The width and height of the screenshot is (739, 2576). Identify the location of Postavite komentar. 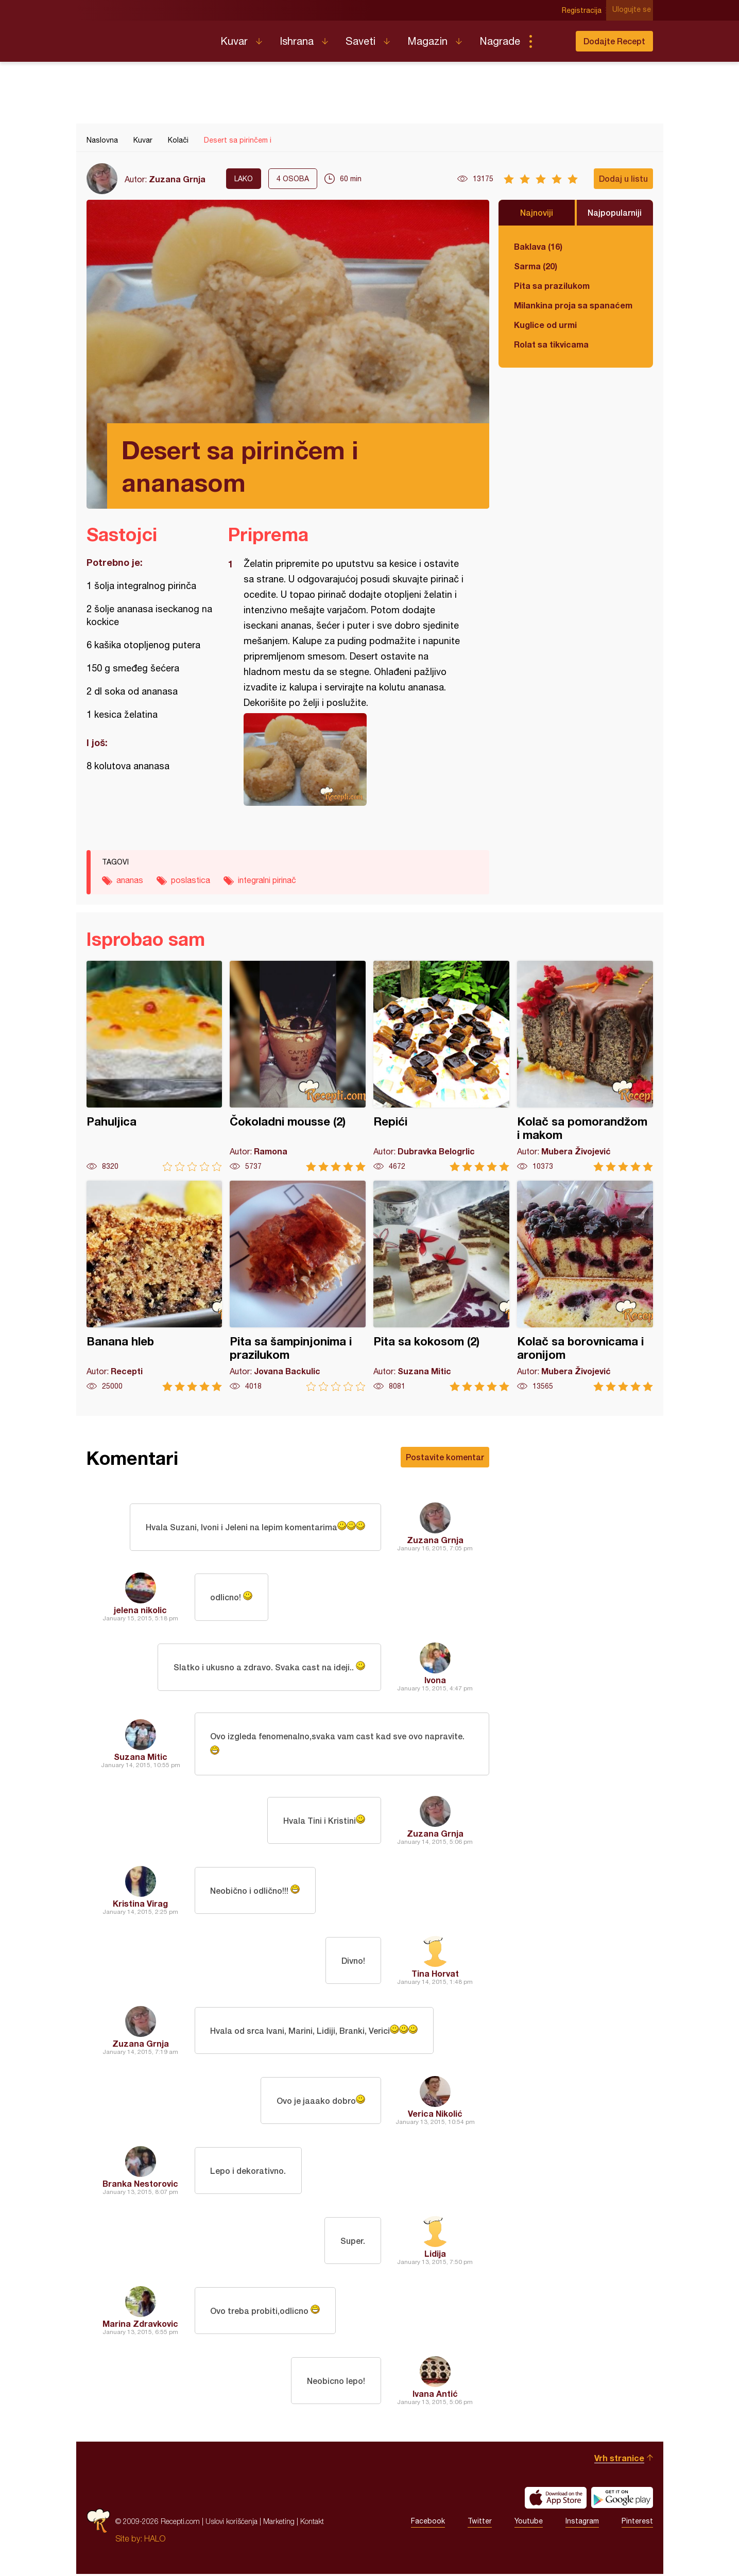
(445, 1457).